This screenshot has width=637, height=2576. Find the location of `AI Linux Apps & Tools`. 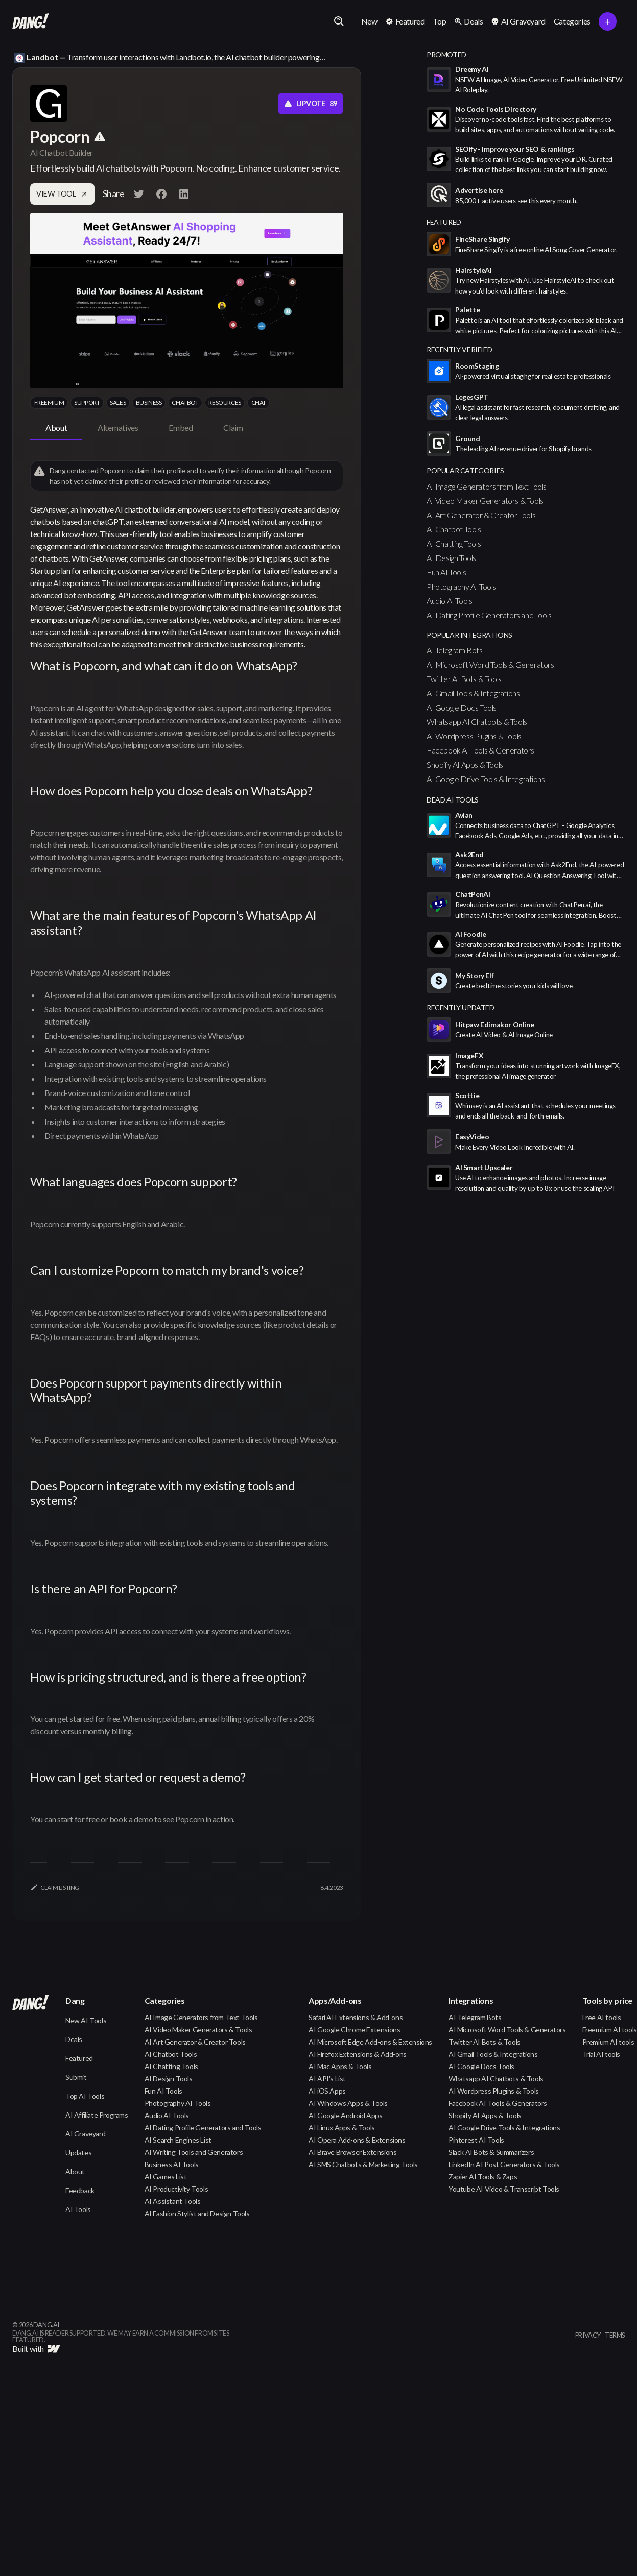

AI Linux Apps & Tools is located at coordinates (342, 2127).